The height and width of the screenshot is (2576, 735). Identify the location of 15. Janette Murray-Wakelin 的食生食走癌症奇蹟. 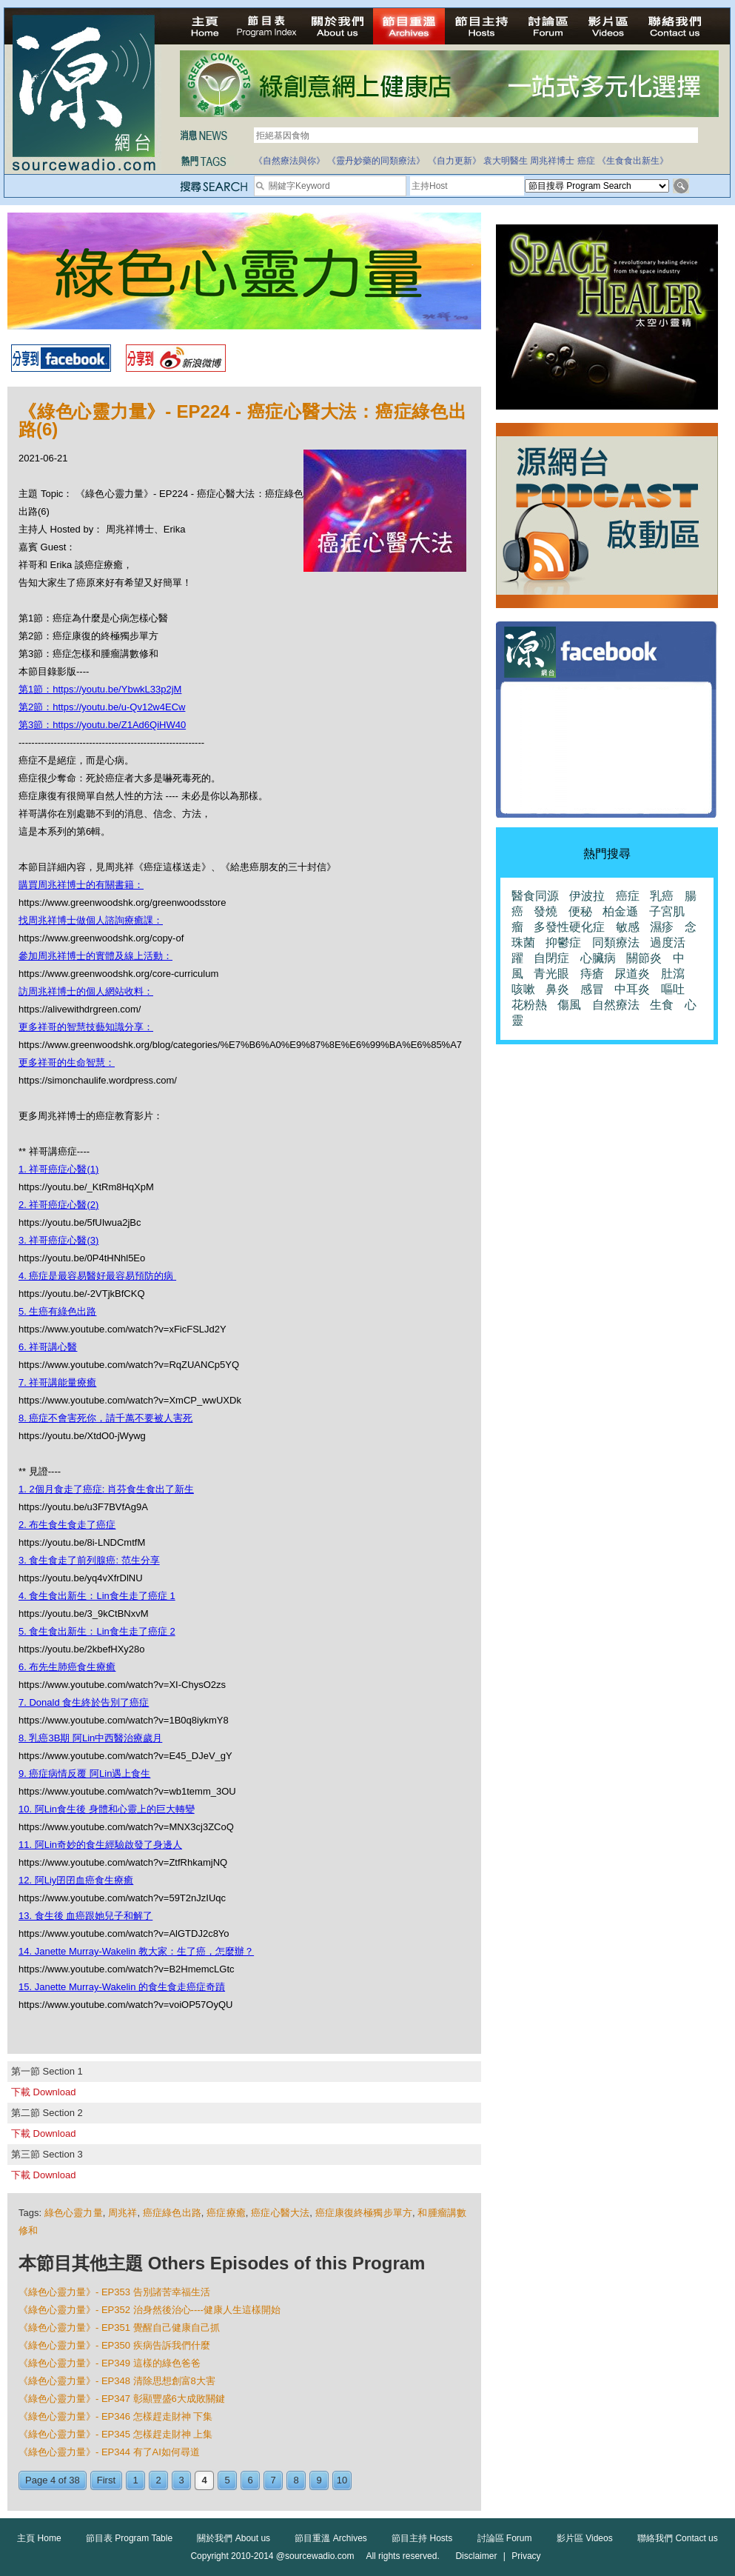
(122, 1986).